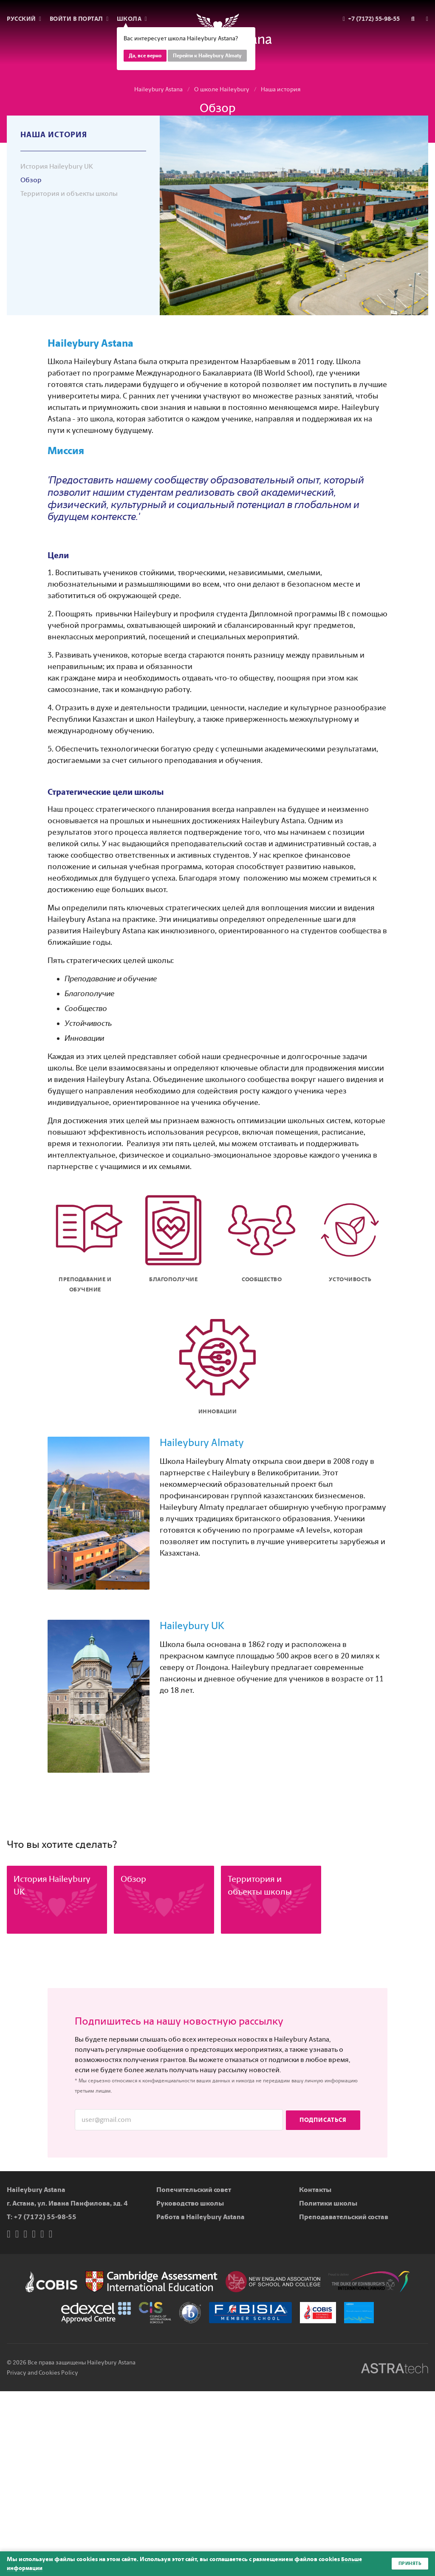 This screenshot has width=435, height=2576. What do you see at coordinates (145, 56) in the screenshot?
I see `Да, все верно` at bounding box center [145, 56].